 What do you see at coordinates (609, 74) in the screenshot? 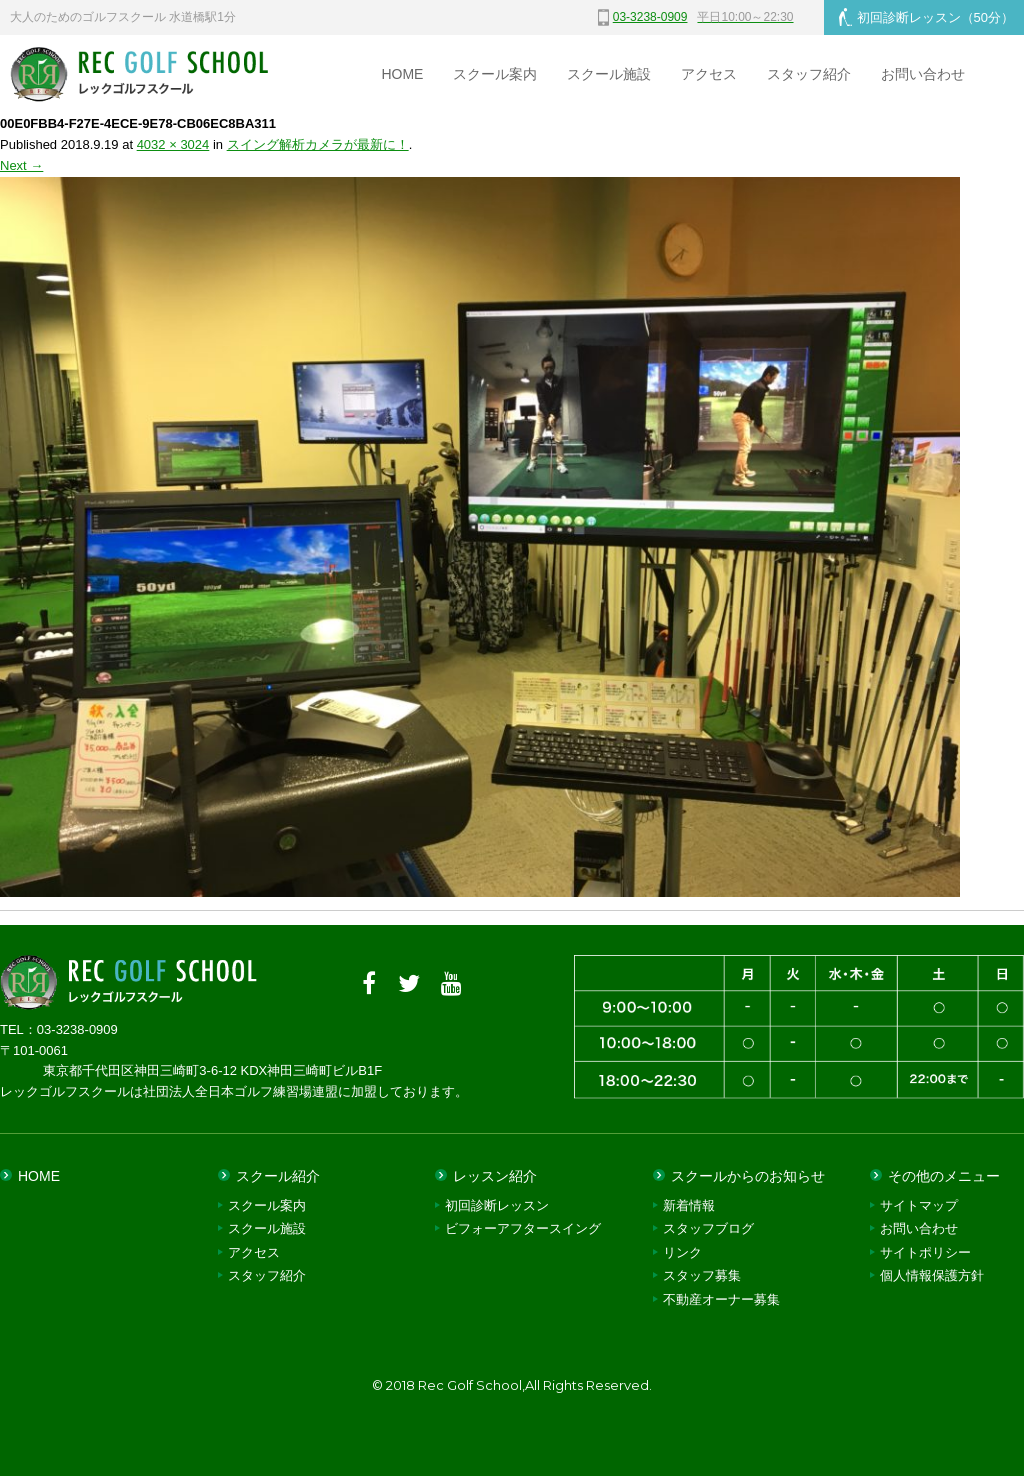
I see `スクール施設` at bounding box center [609, 74].